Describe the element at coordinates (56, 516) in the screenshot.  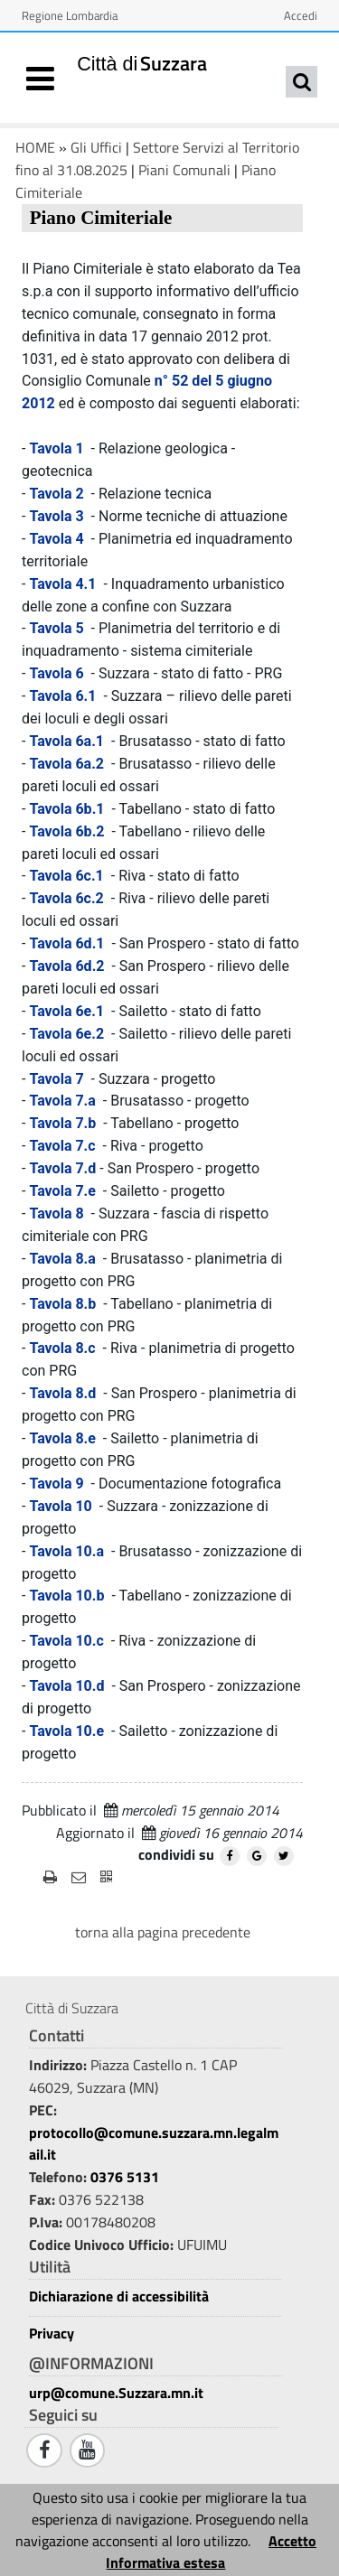
I see `Tavola 3` at that location.